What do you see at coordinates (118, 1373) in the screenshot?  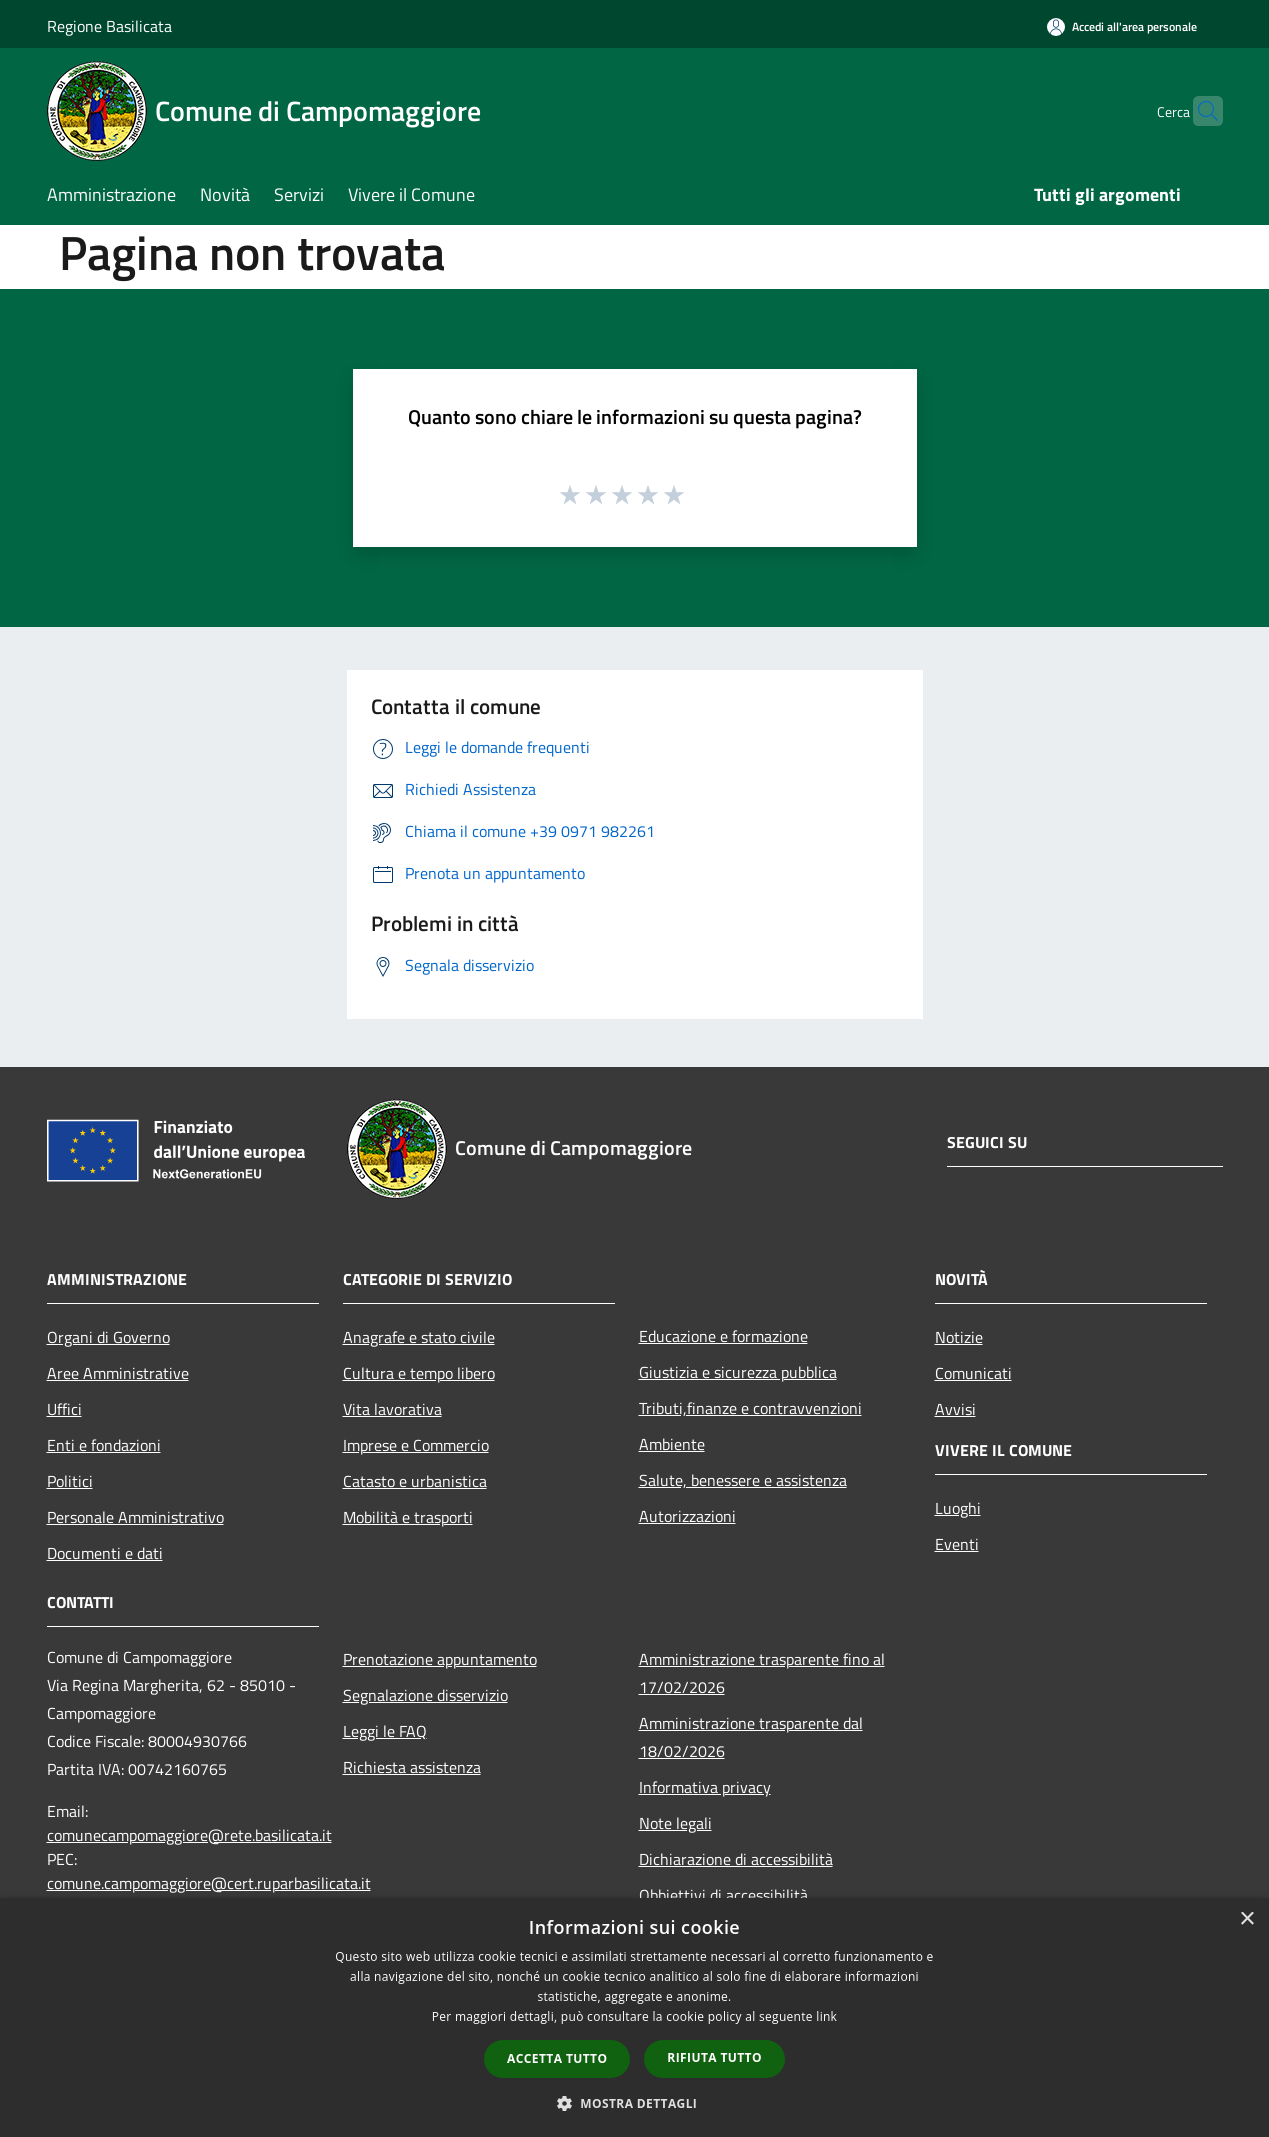 I see `Aree Amministrative` at bounding box center [118, 1373].